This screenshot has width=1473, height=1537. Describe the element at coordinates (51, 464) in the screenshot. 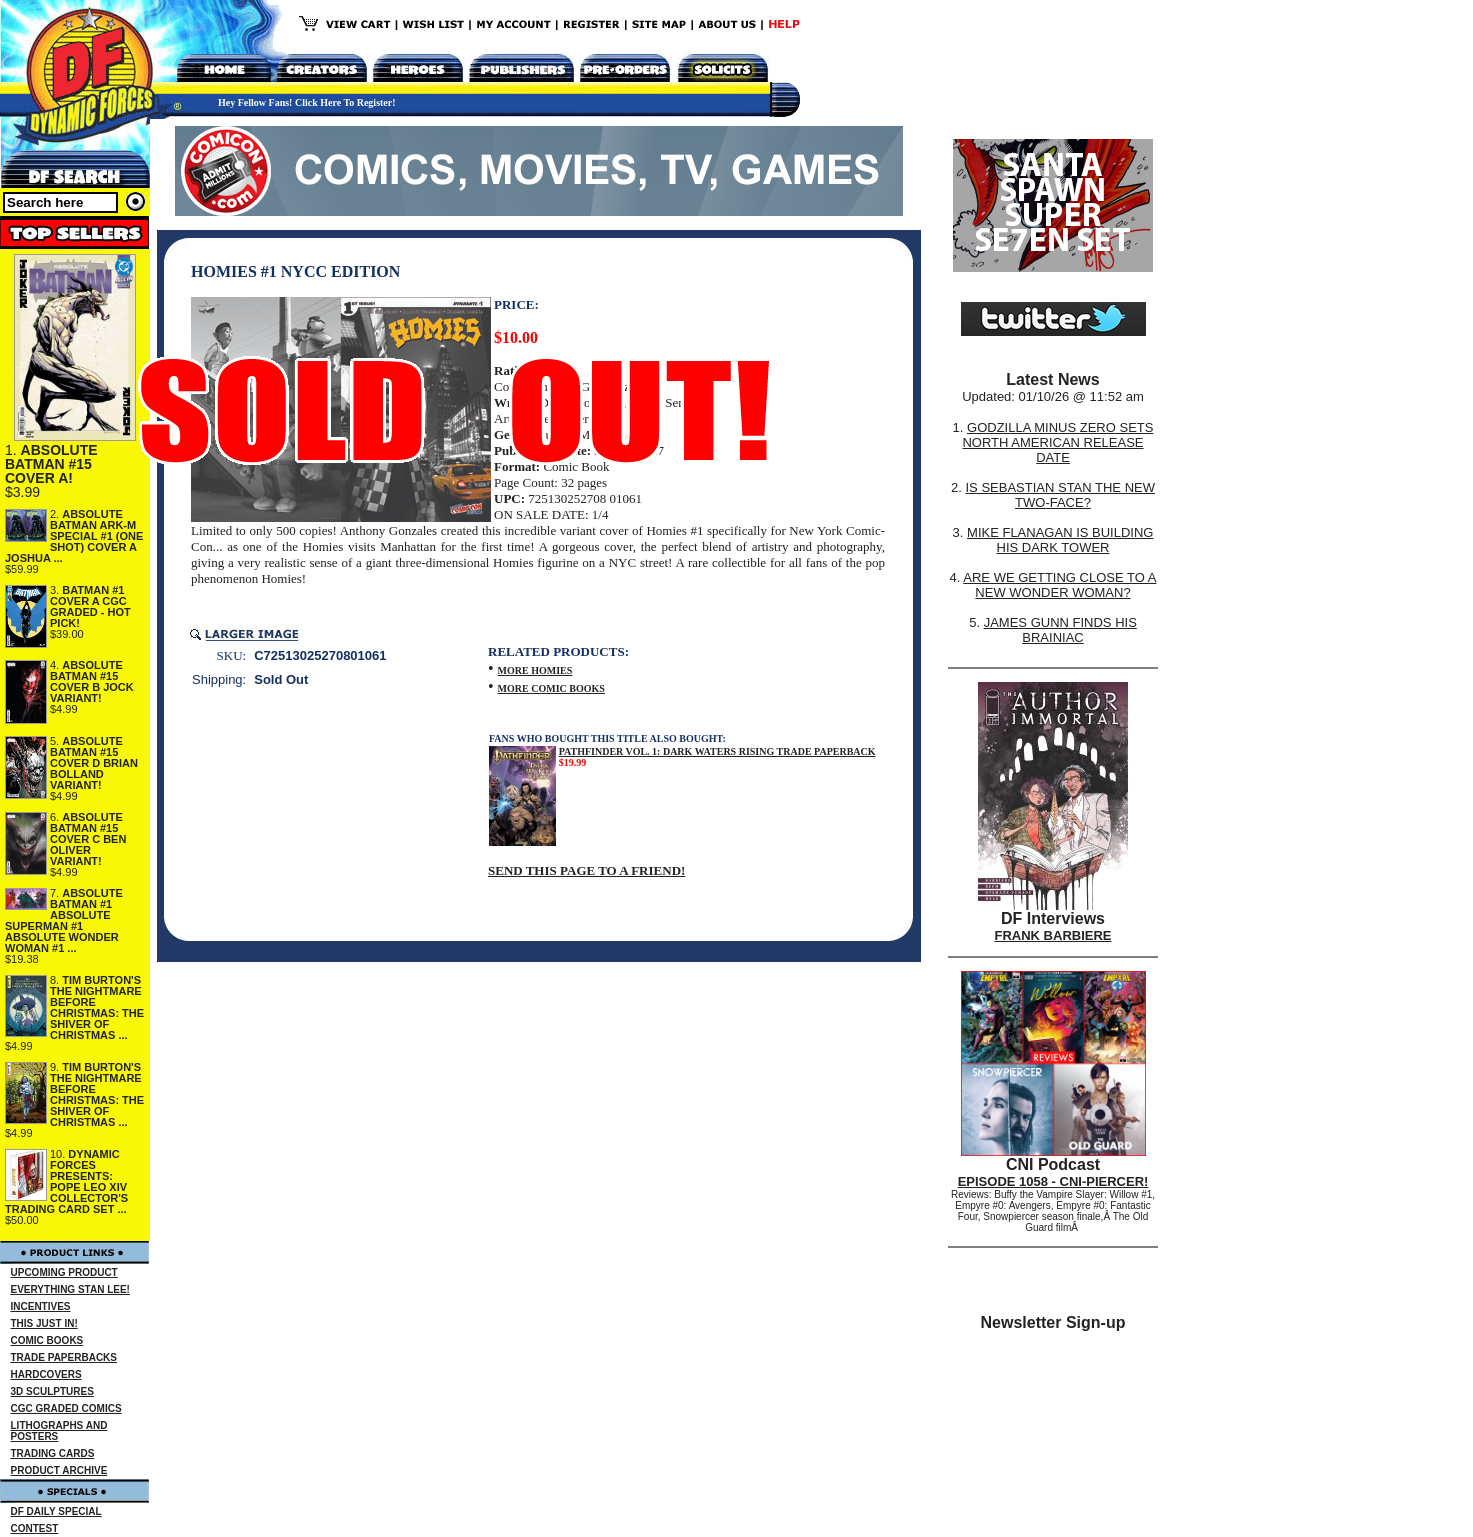

I see `ABSOLUTE BATMAN #15 COVER A!` at that location.